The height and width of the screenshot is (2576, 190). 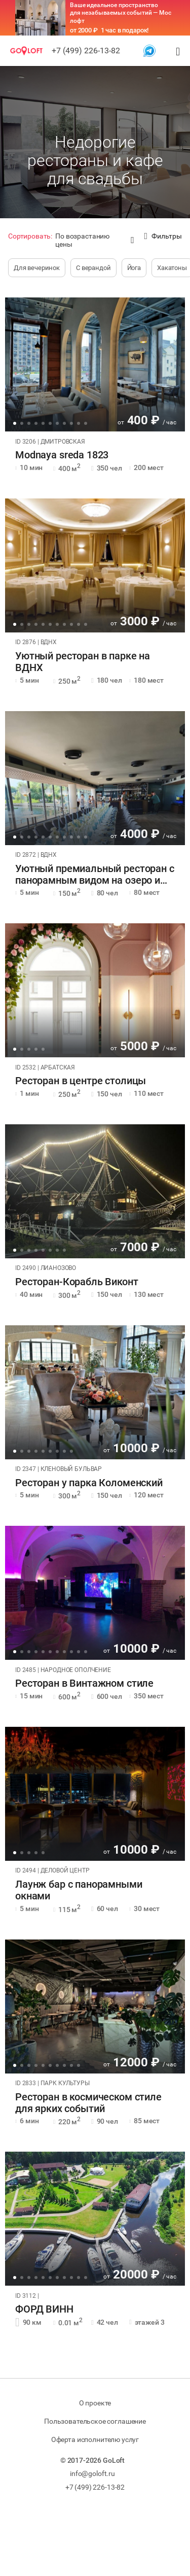 I want to click on С верандой, so click(x=93, y=268).